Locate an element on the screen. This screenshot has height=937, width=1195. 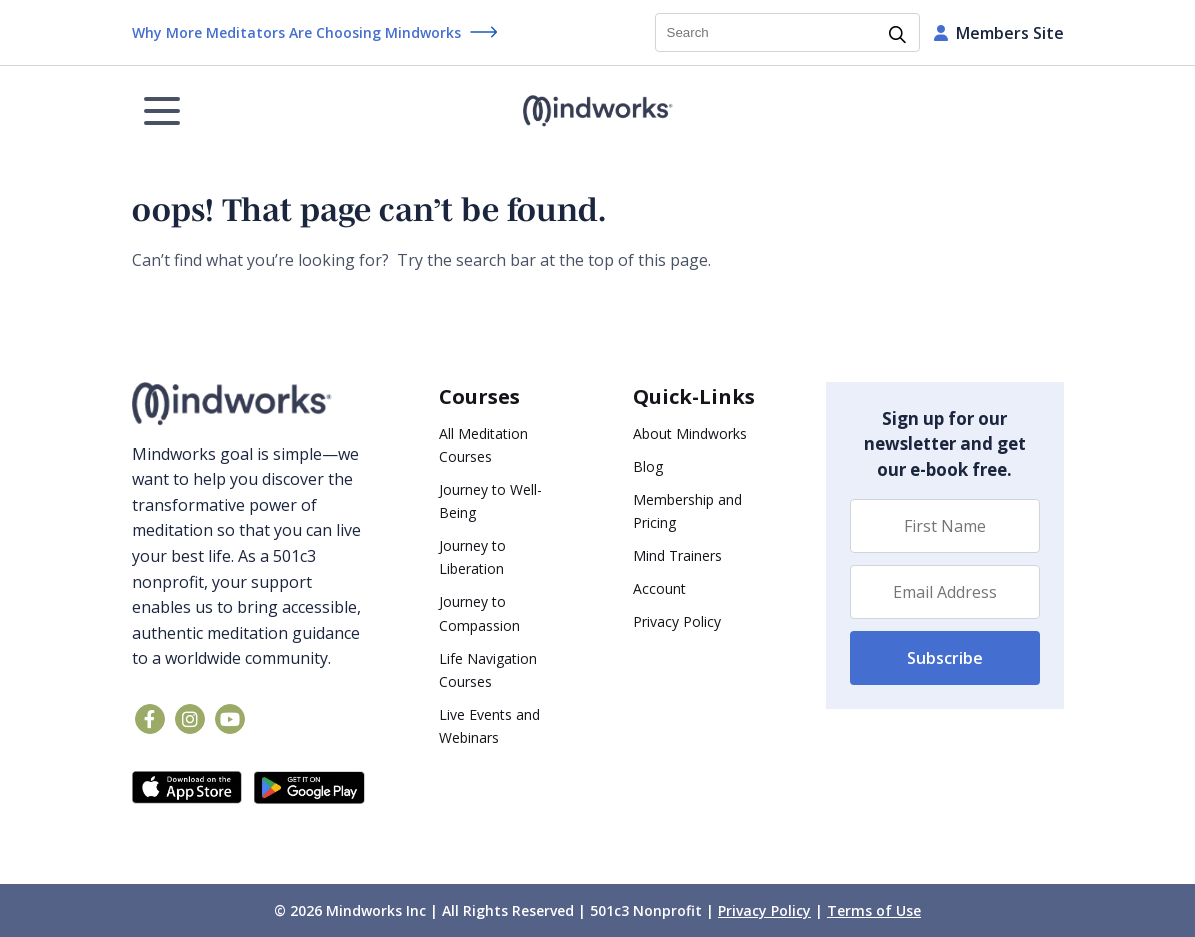
Terms of Use is located at coordinates (874, 910).